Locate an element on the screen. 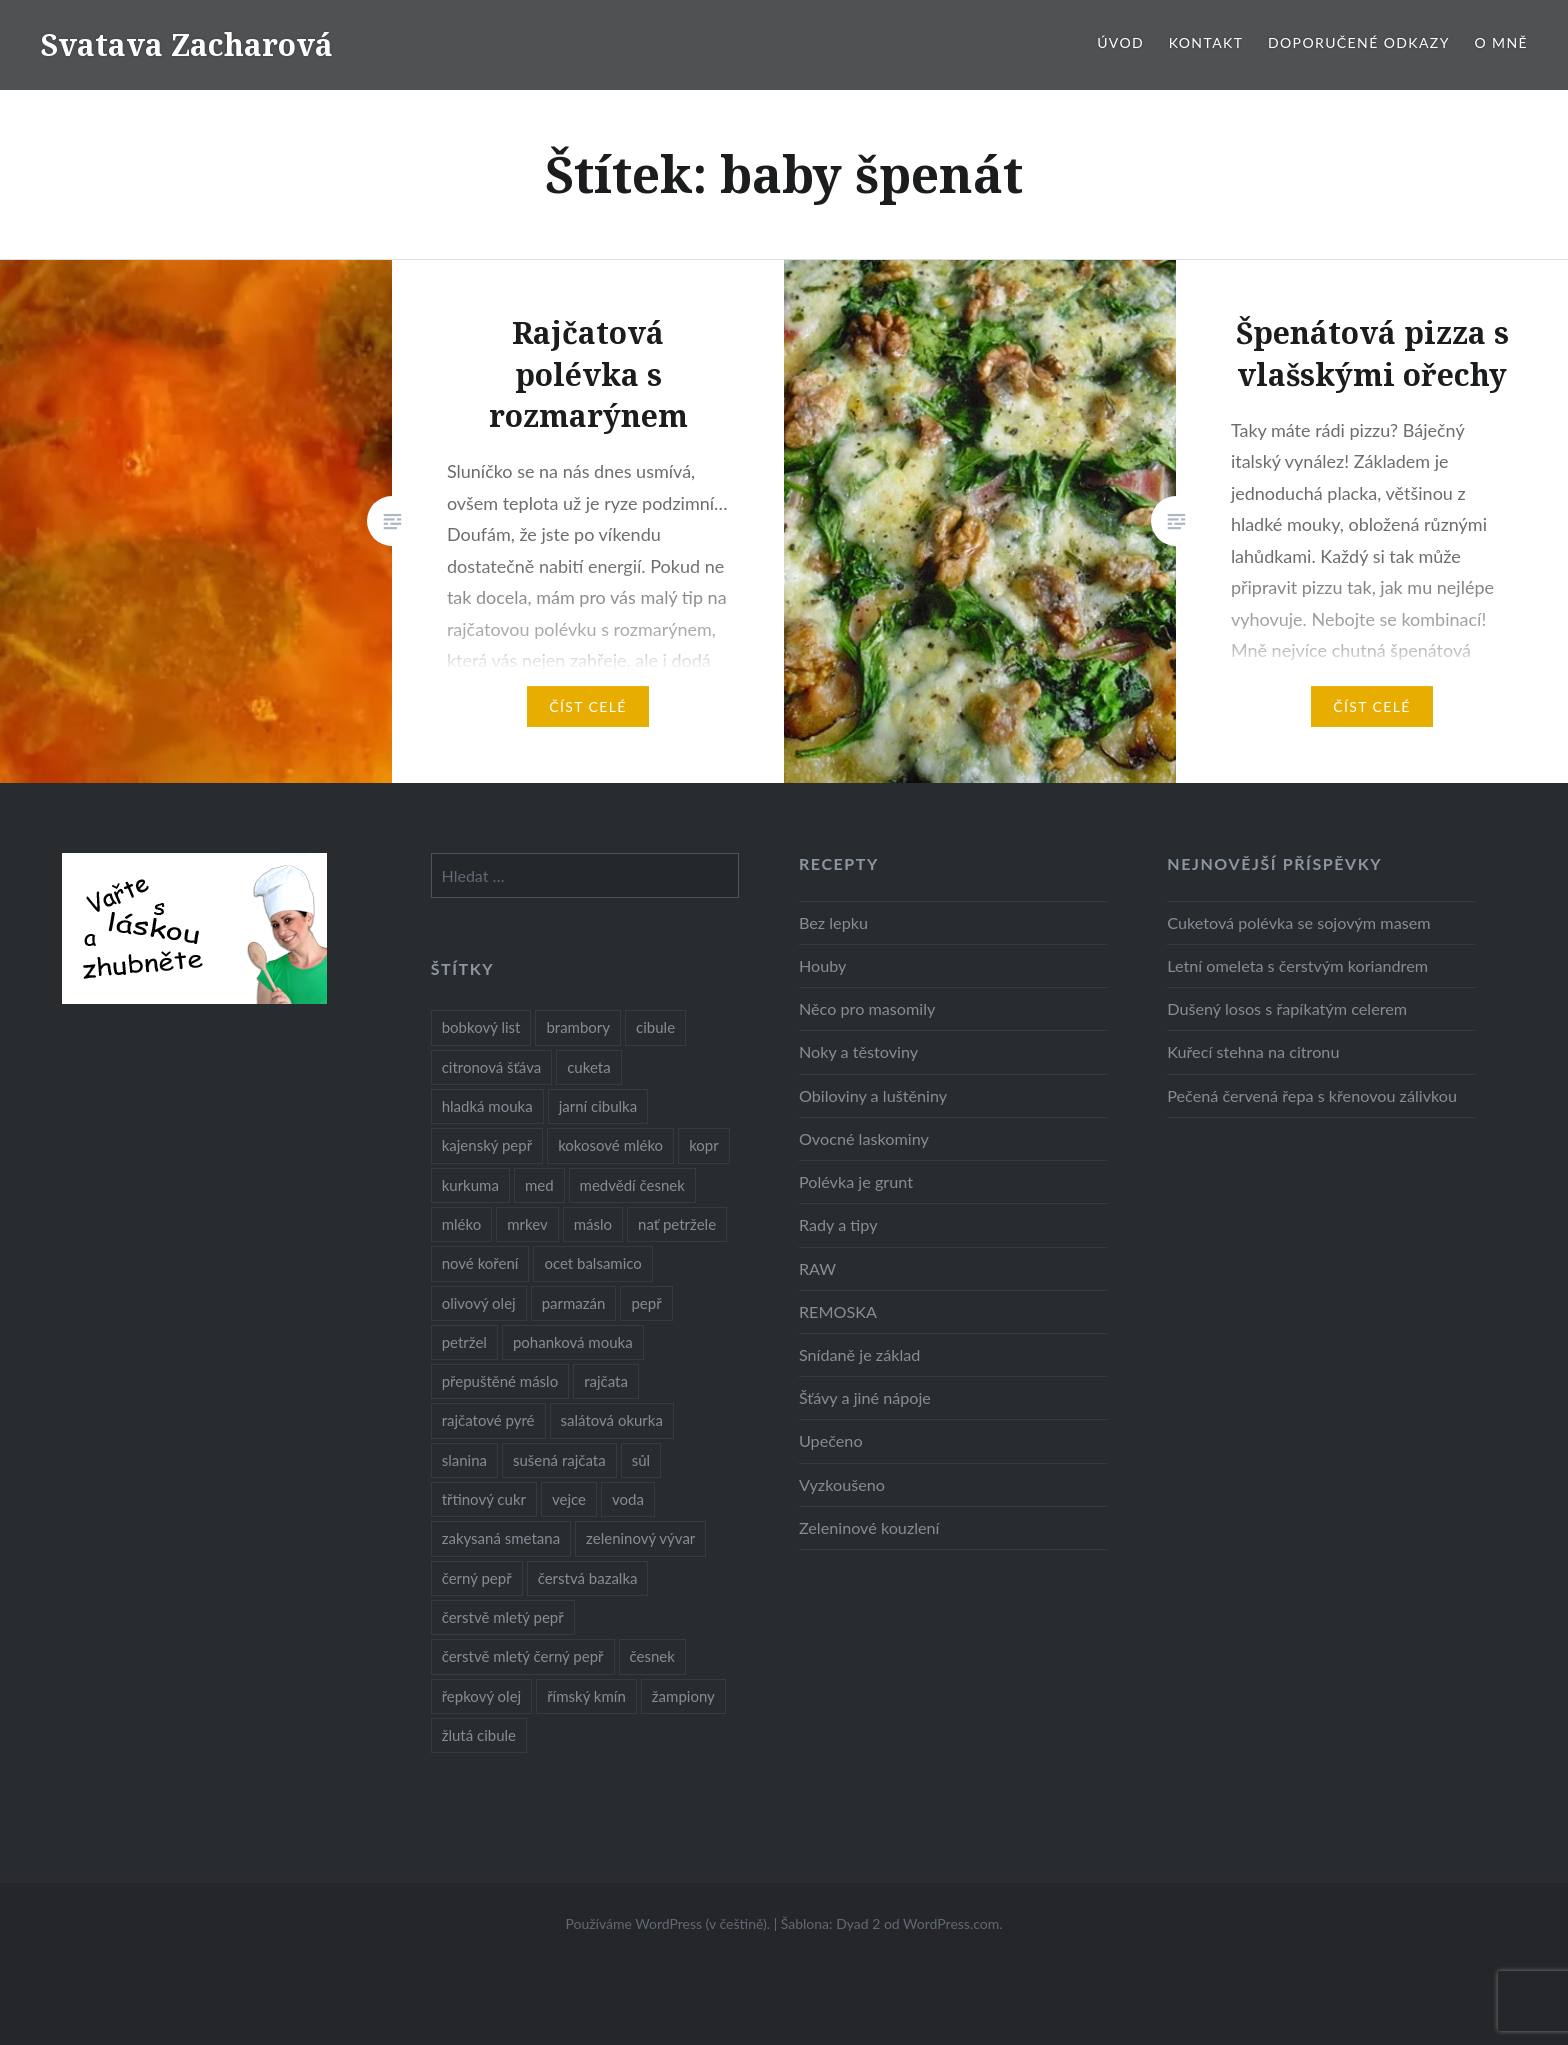 This screenshot has height=2045, width=1568. slanina [slanina (9 položek)] is located at coordinates (464, 1460).